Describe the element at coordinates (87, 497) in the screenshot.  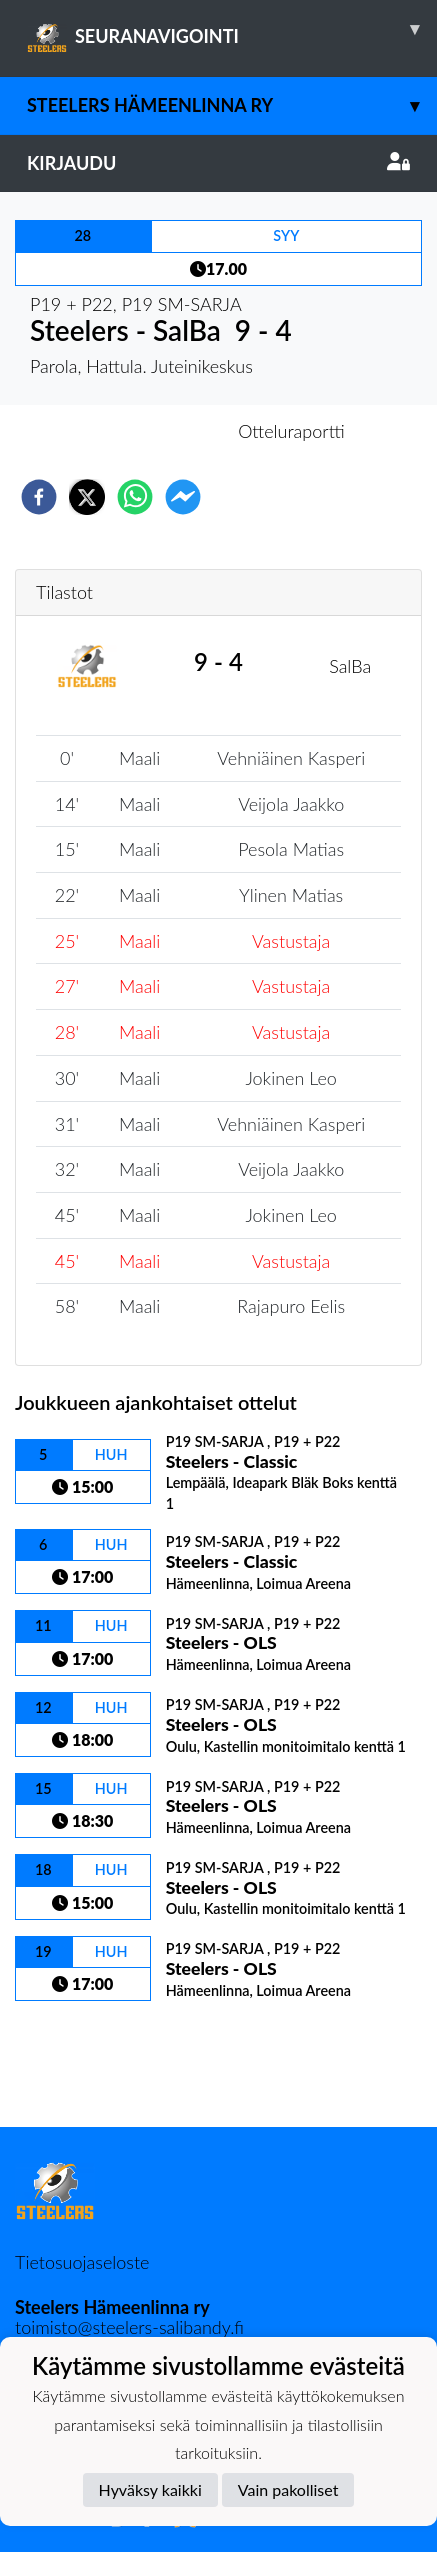
I see `[twitter]` at that location.